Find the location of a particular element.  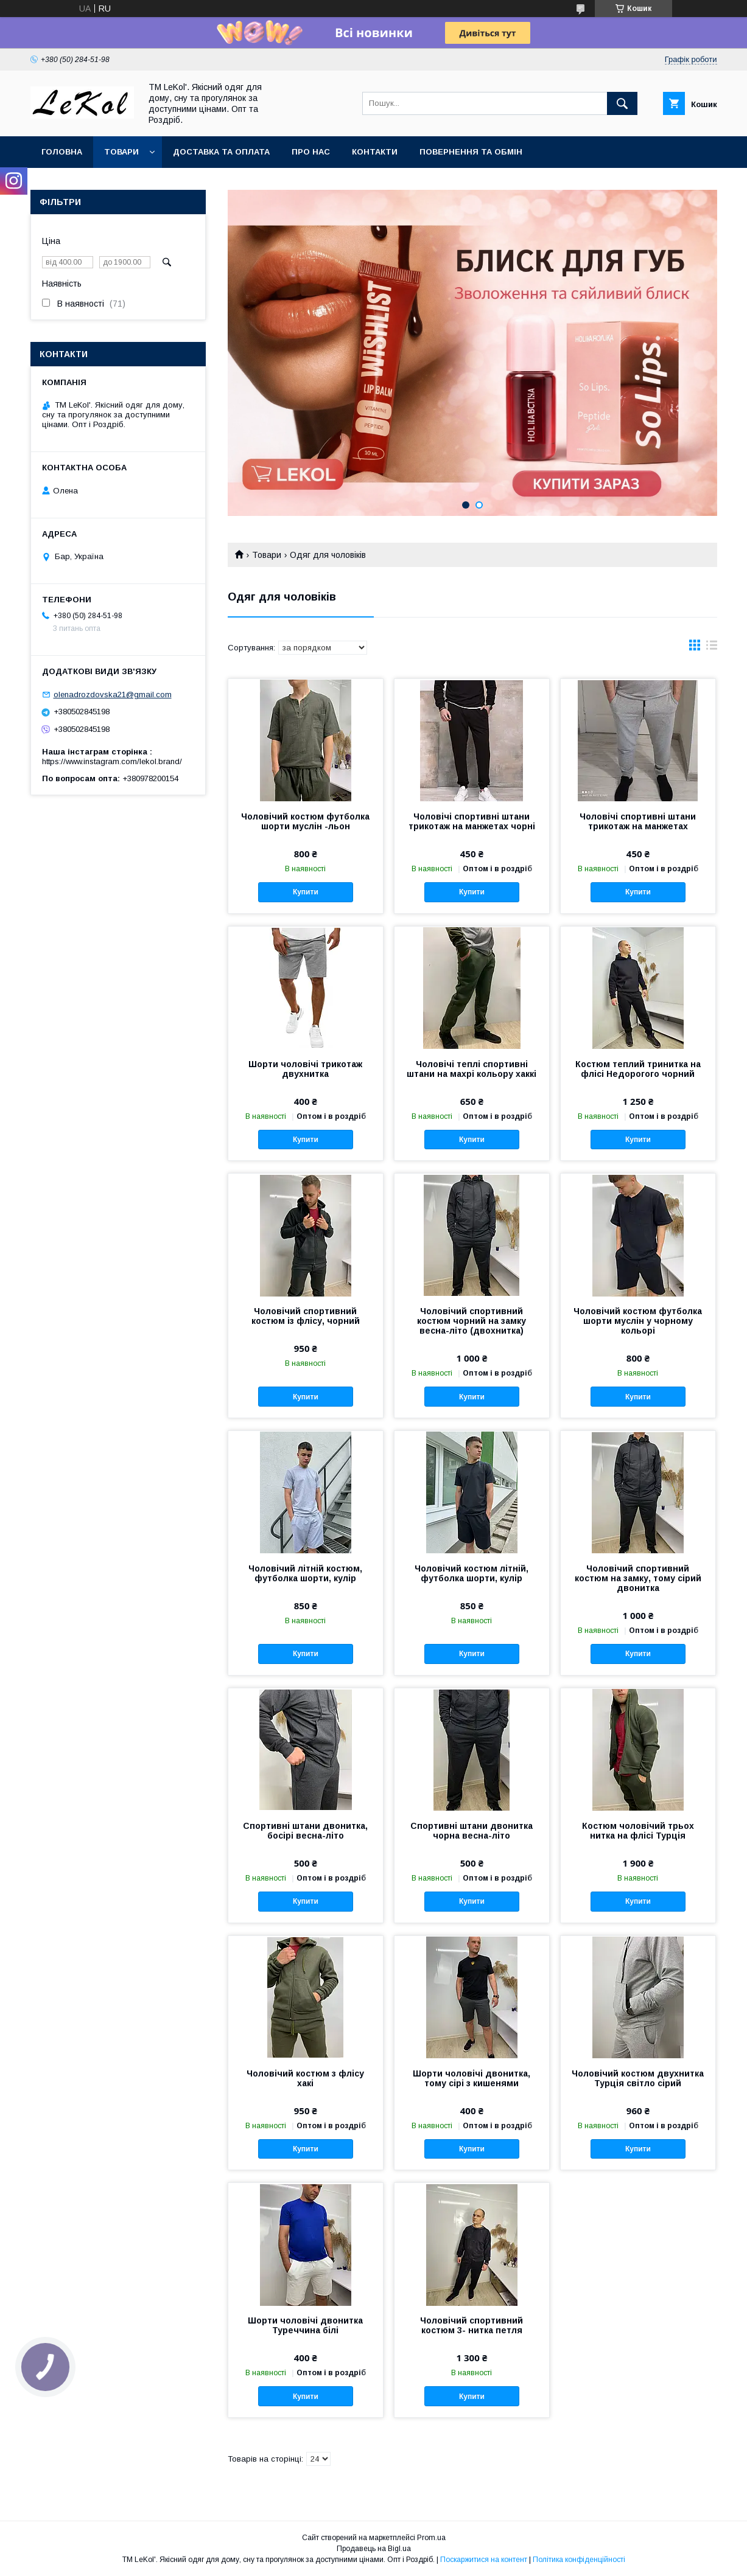

в виде списка is located at coordinates (711, 647).